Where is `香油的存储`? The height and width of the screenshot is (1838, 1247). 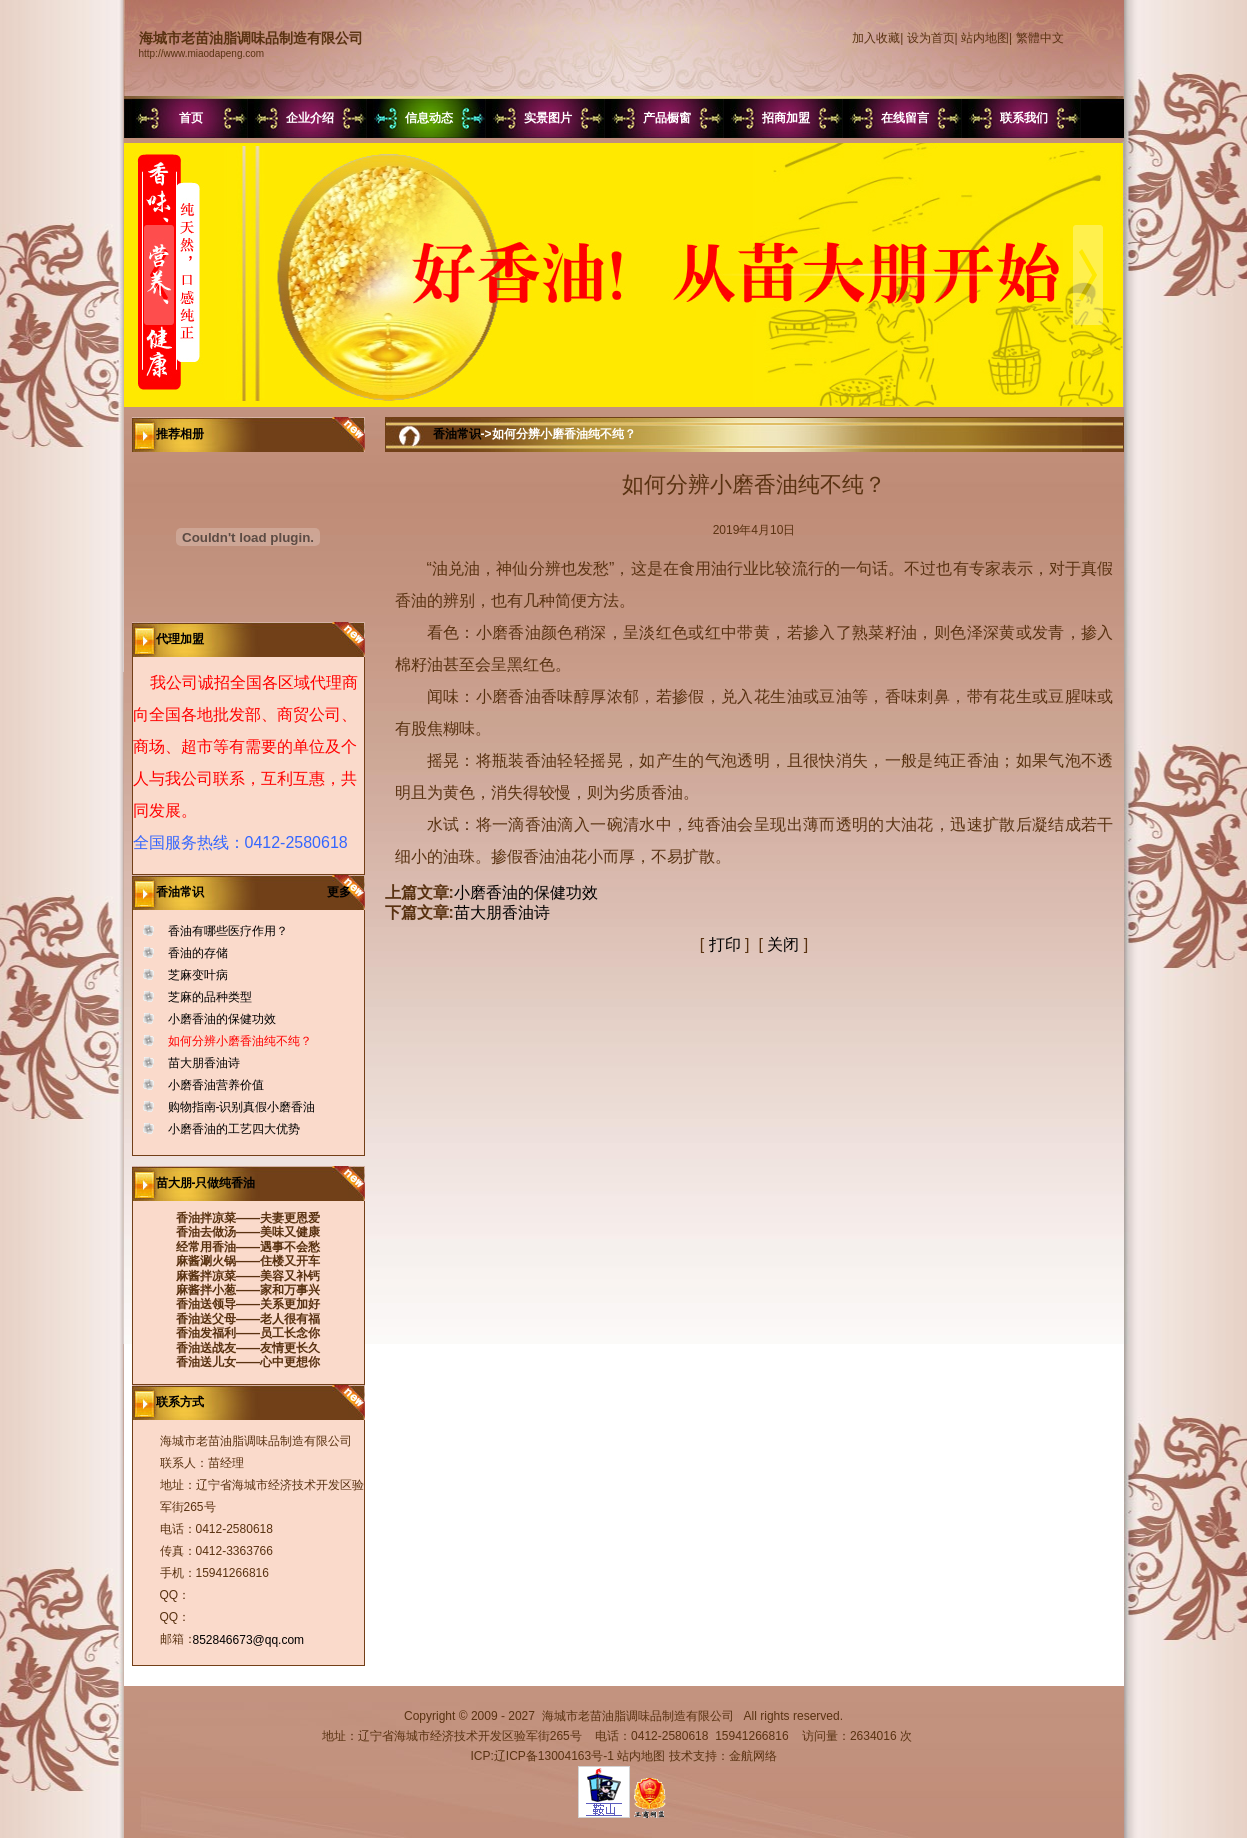 香油的存储 is located at coordinates (198, 953).